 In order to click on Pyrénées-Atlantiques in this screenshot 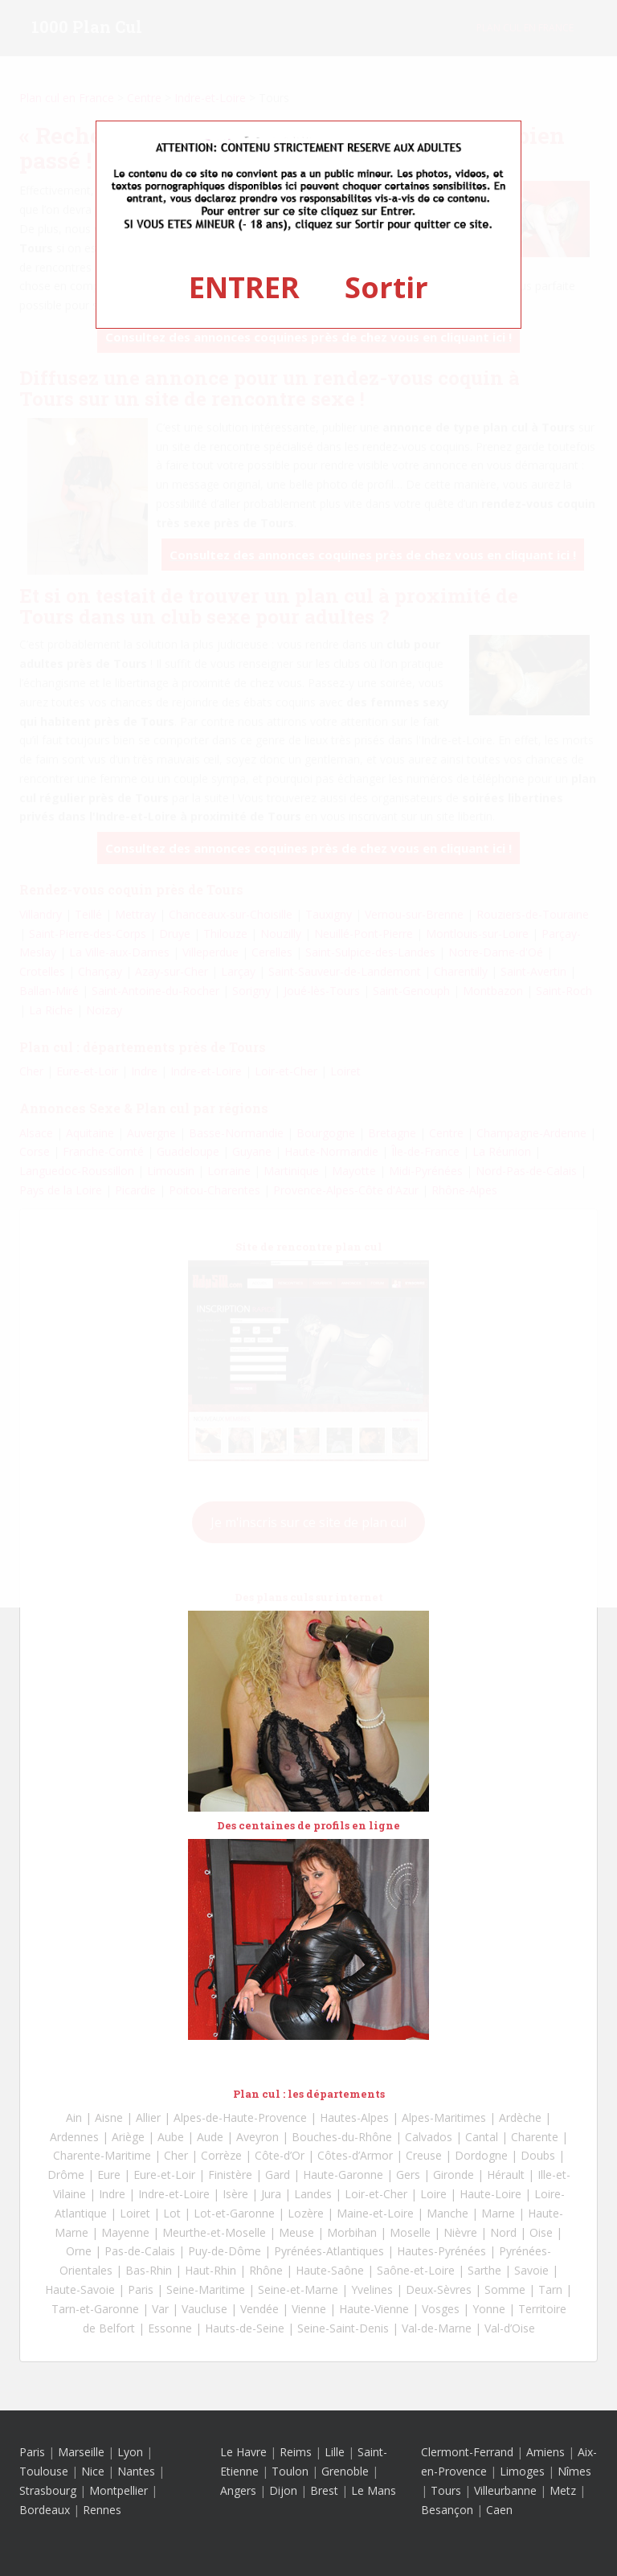, I will do `click(329, 2251)`.